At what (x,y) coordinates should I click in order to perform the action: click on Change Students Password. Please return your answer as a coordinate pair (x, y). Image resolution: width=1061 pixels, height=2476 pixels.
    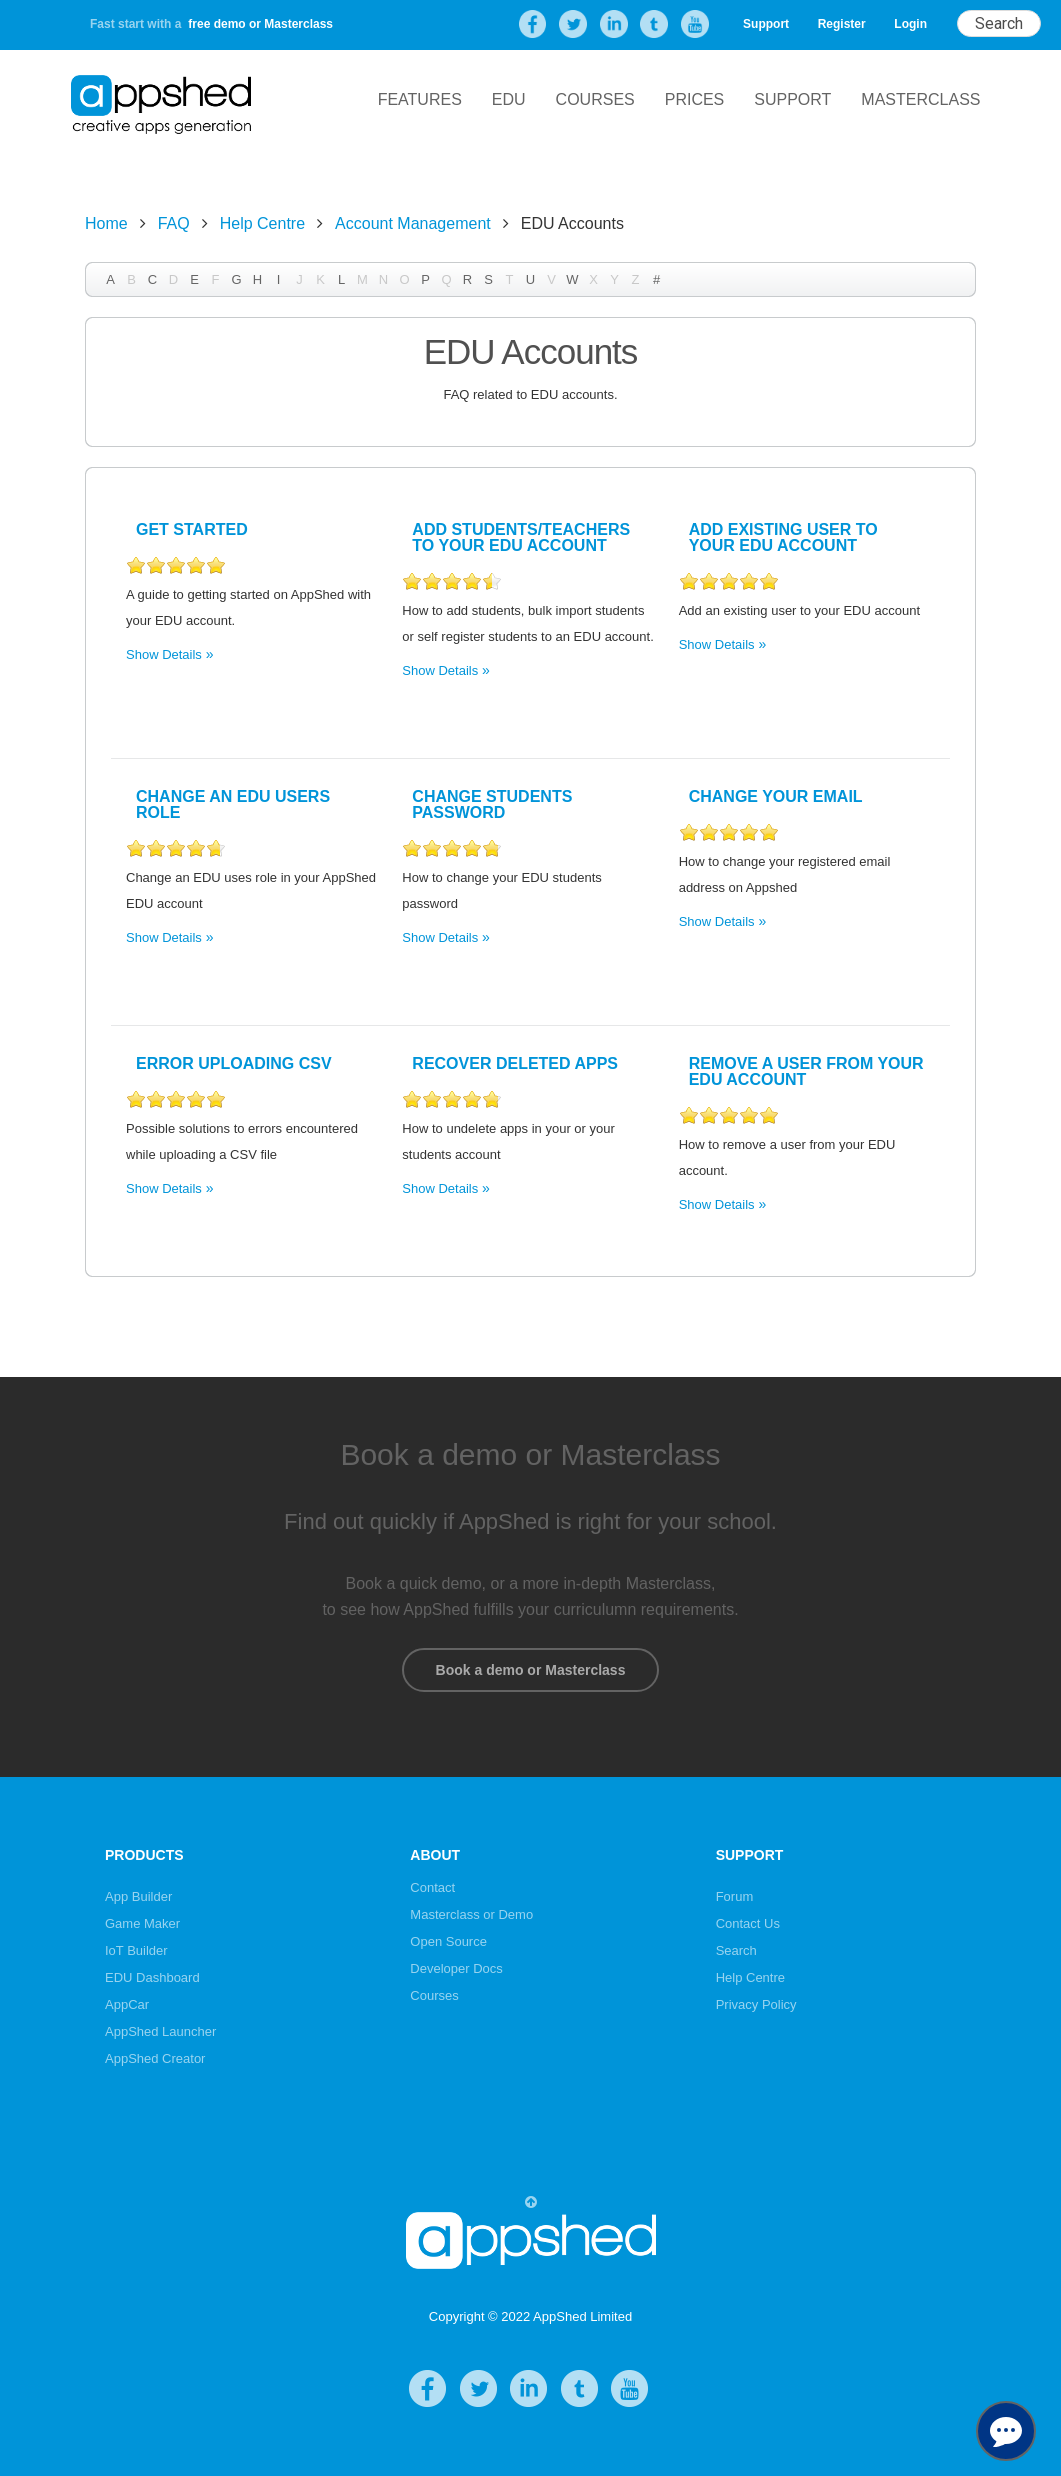
    Looking at the image, I should click on (492, 804).